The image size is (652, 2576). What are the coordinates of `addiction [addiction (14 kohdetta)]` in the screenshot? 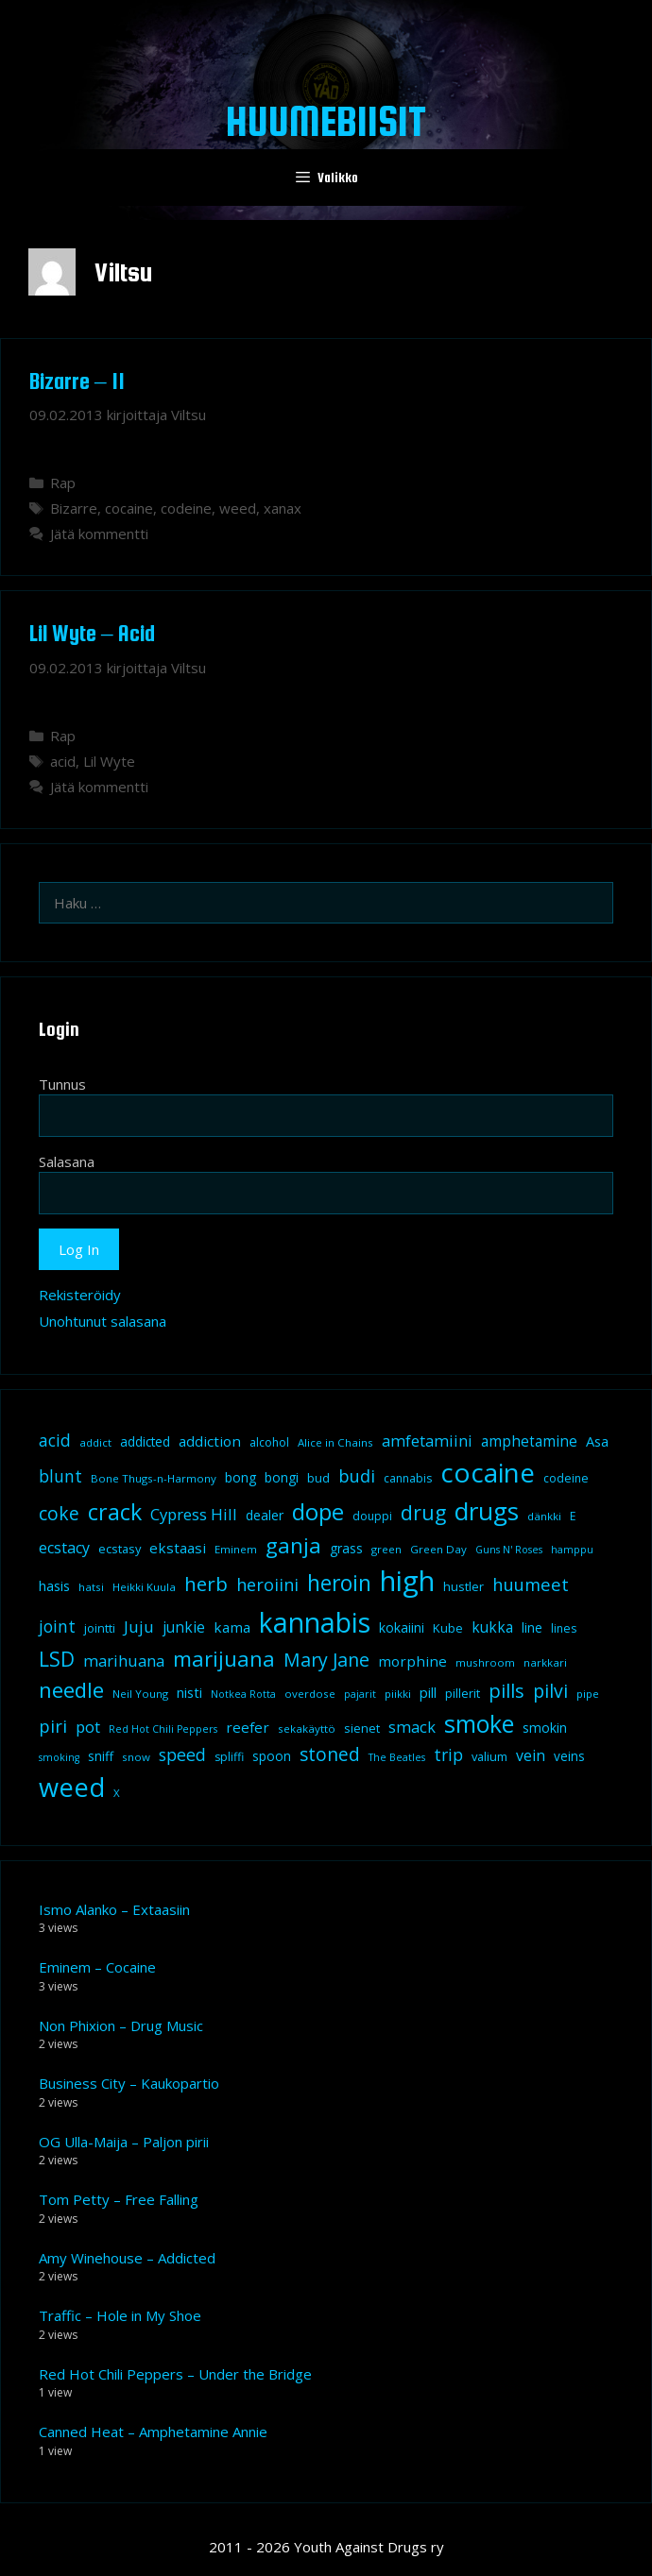 It's located at (210, 1441).